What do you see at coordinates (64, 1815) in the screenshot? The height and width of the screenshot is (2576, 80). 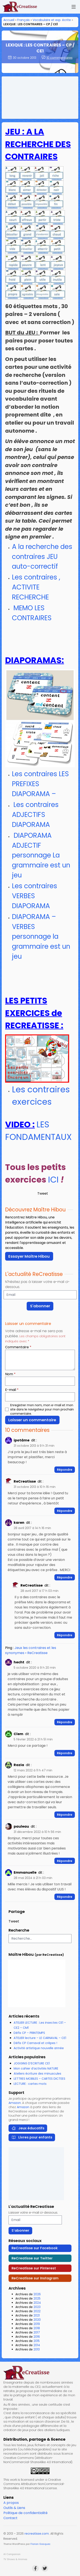 I see `Répondre [Répondre à Razia]` at bounding box center [64, 1815].